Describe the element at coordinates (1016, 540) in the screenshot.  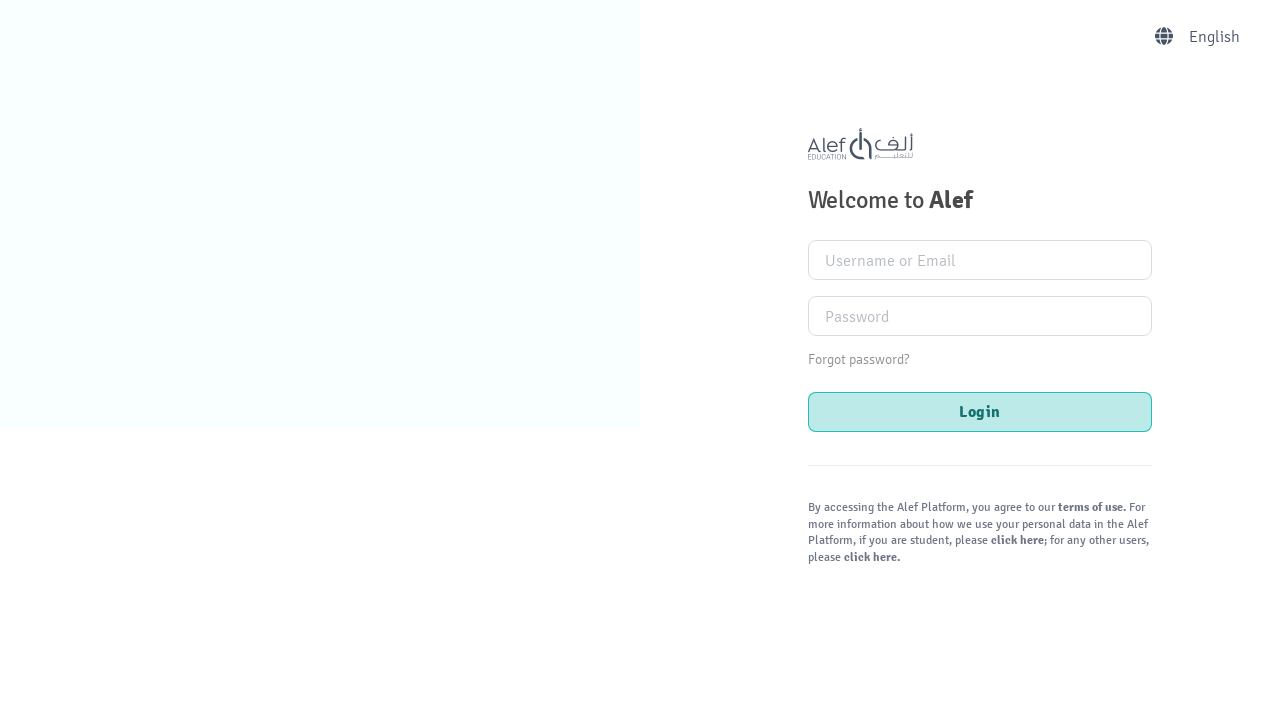
I see `click here` at that location.